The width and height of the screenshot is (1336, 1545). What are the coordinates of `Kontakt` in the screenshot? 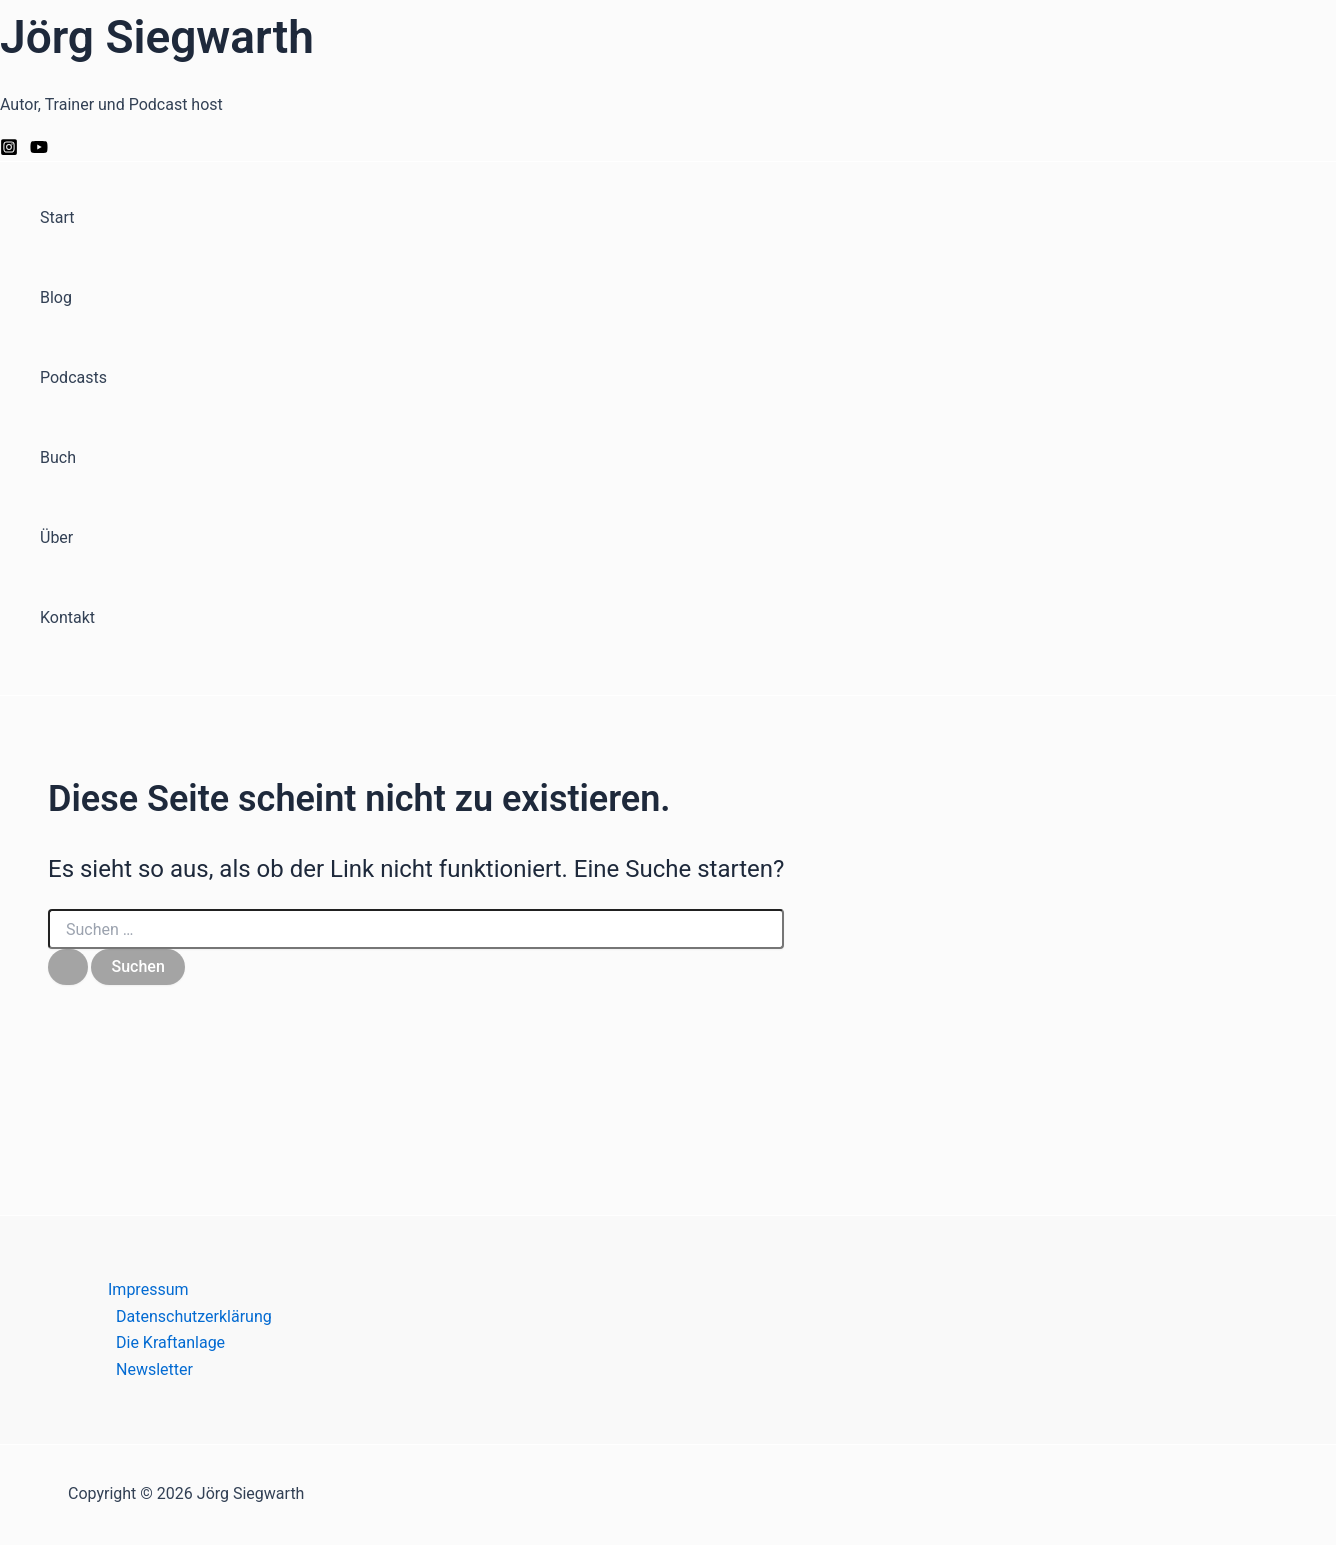 It's located at (67, 617).